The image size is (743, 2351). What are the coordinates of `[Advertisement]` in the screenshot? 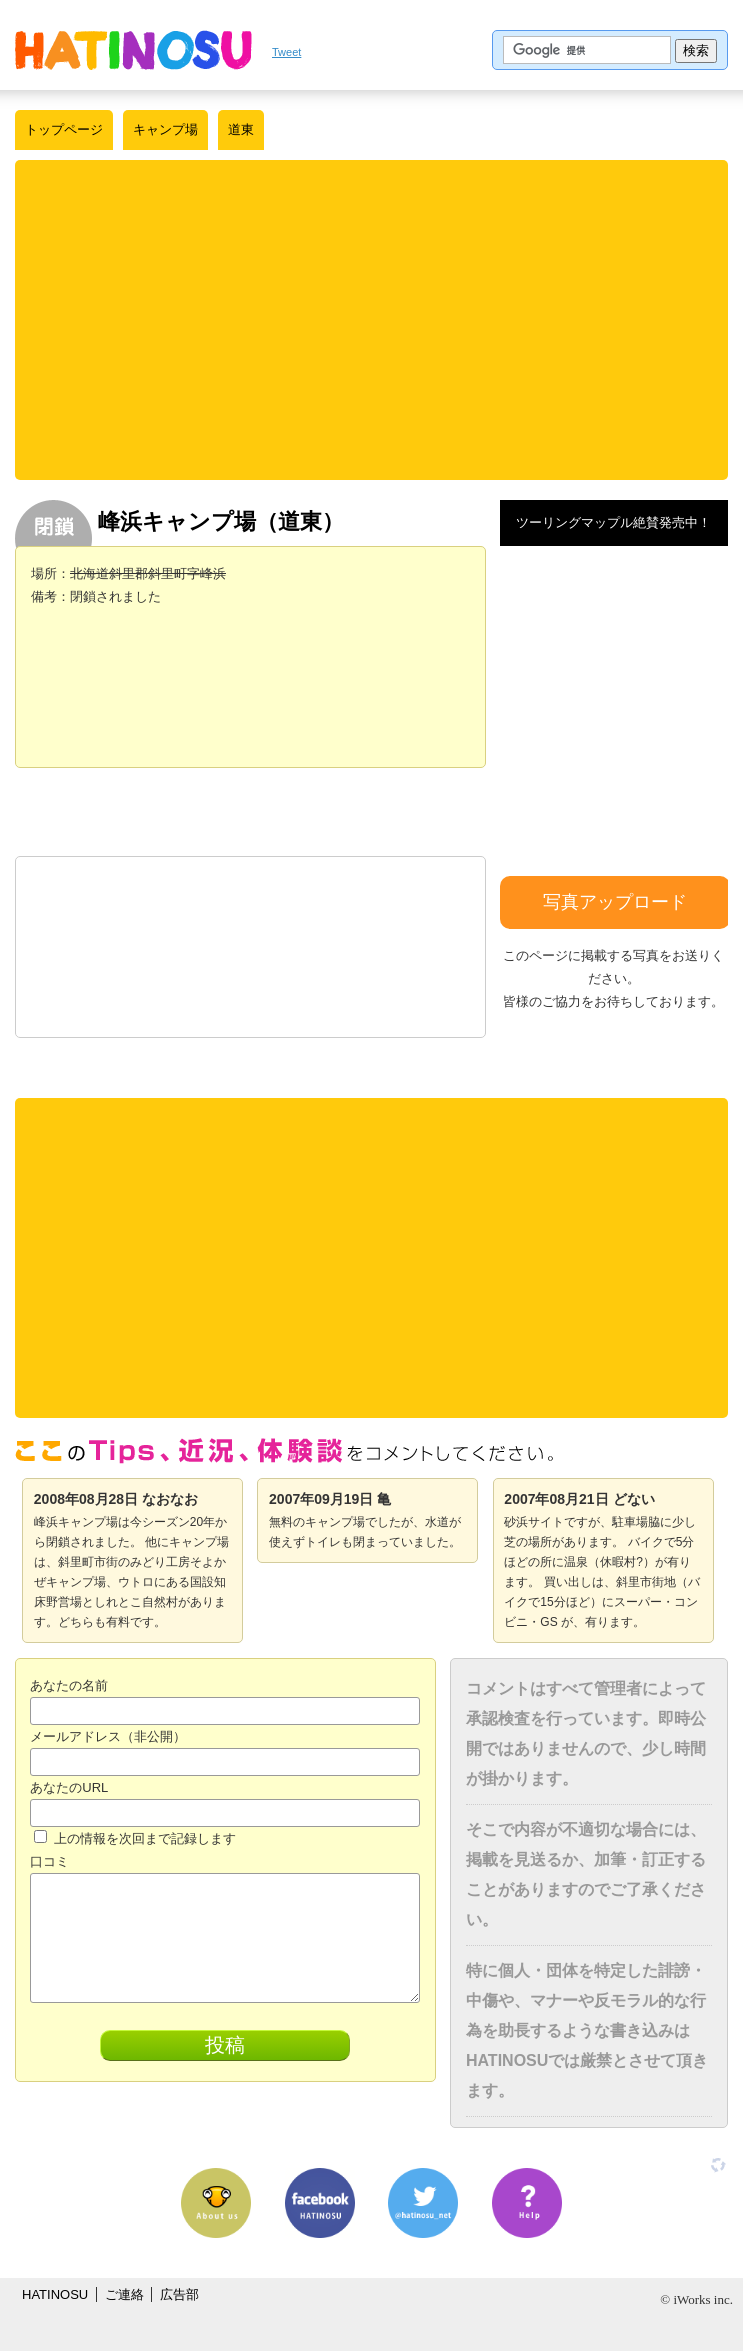 It's located at (379, 320).